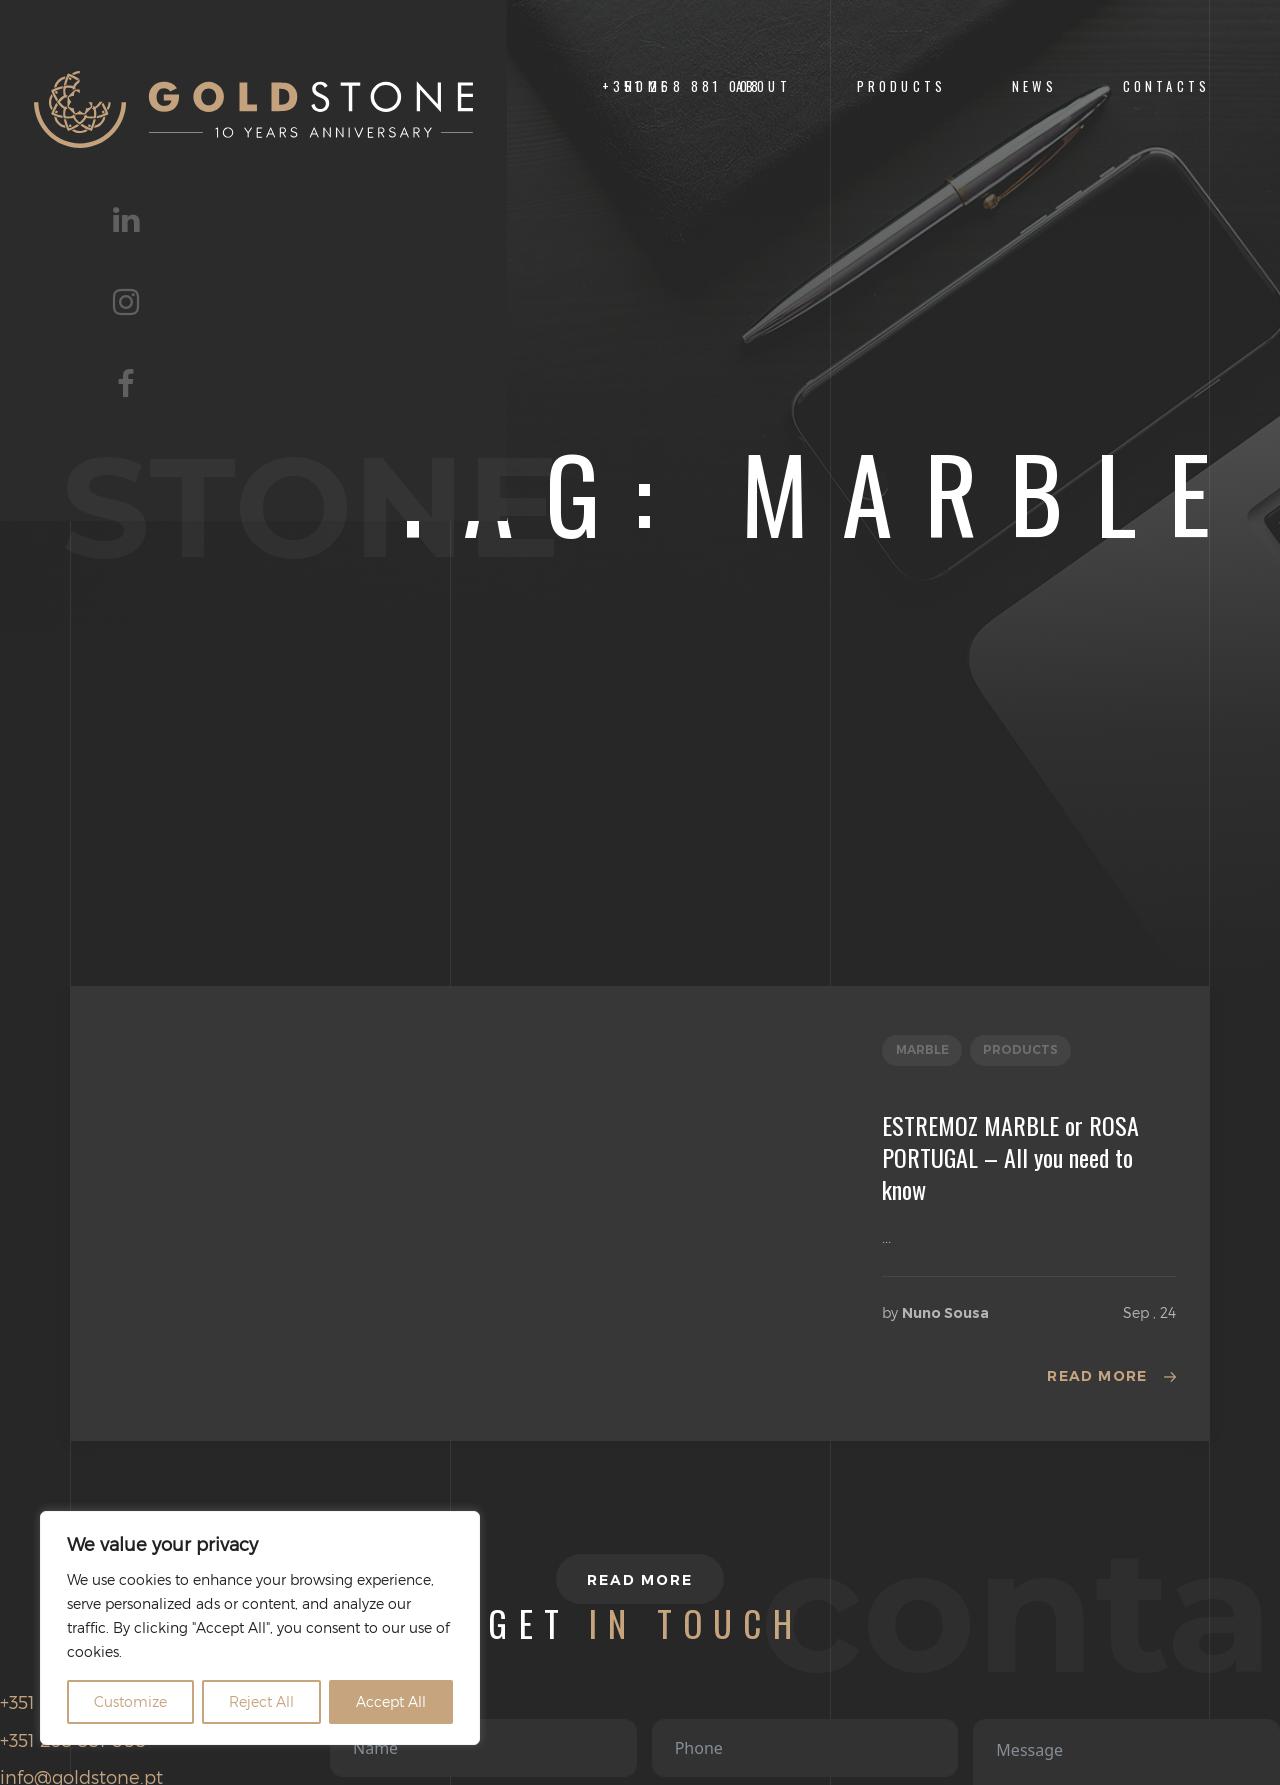 This screenshot has height=1785, width=1280. What do you see at coordinates (922, 1049) in the screenshot?
I see `Marble` at bounding box center [922, 1049].